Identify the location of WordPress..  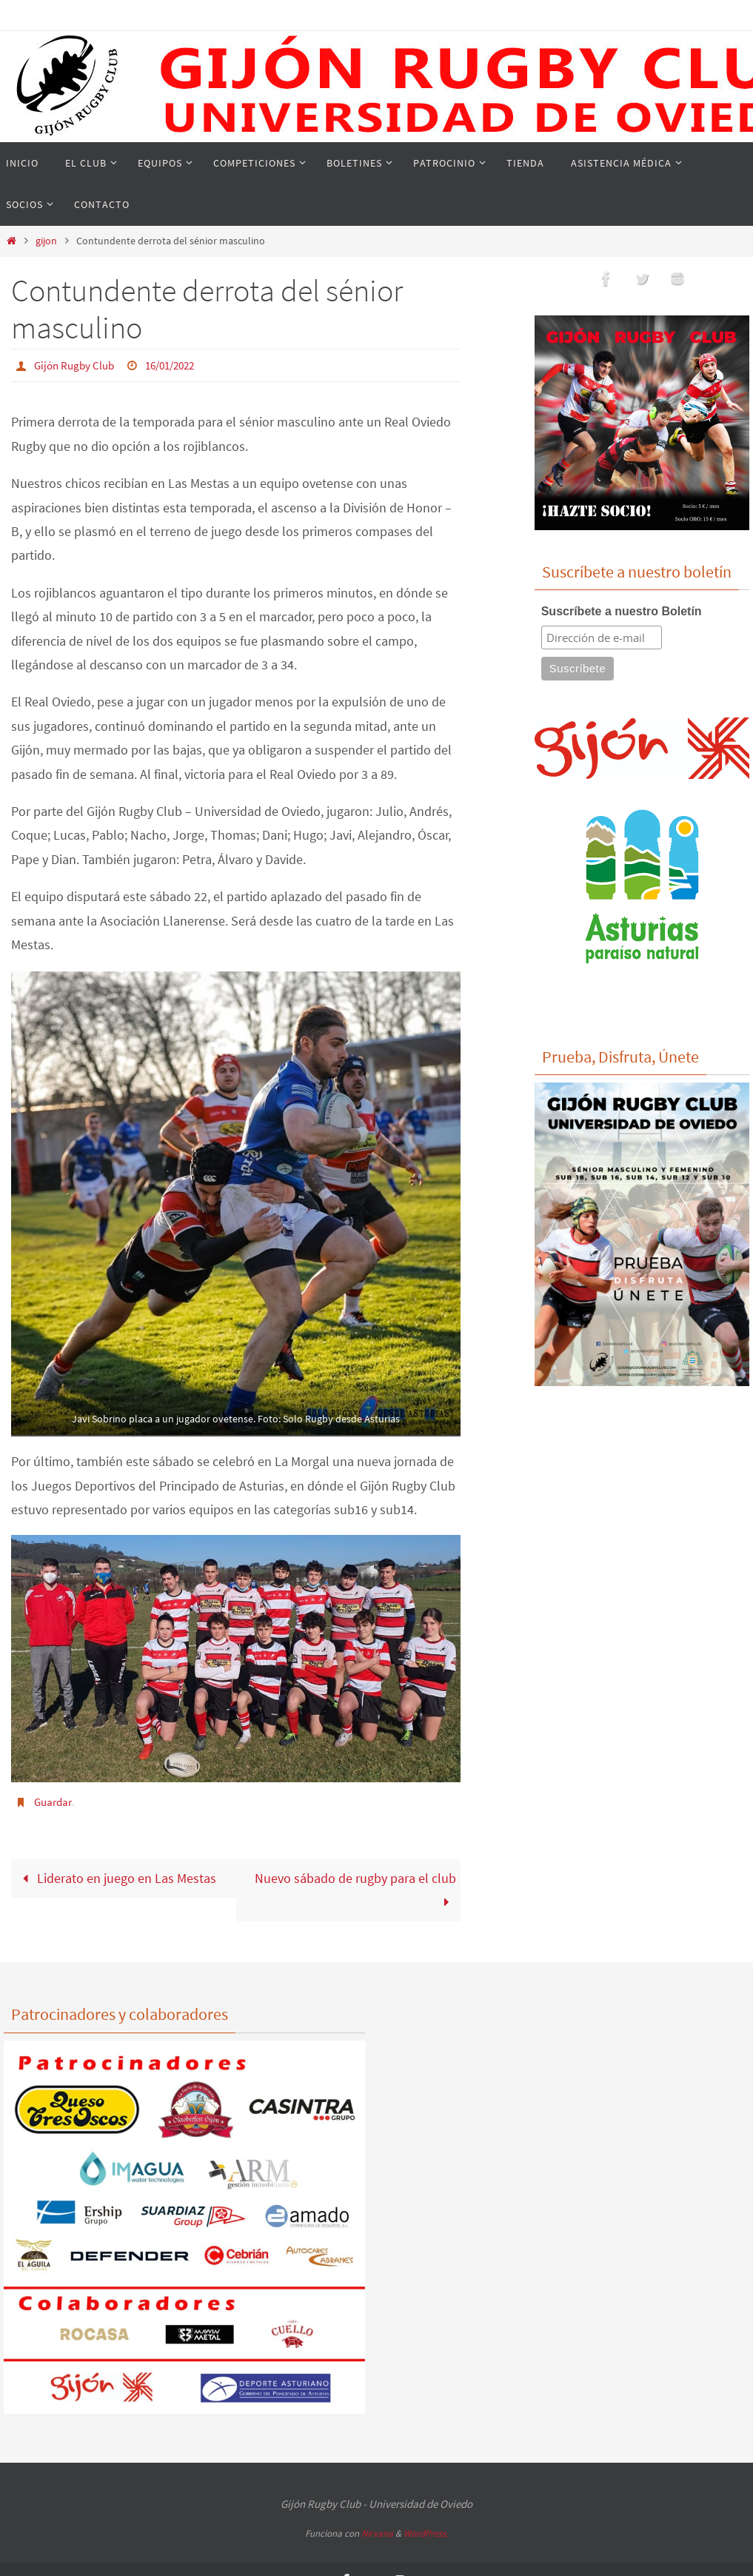
(426, 2532).